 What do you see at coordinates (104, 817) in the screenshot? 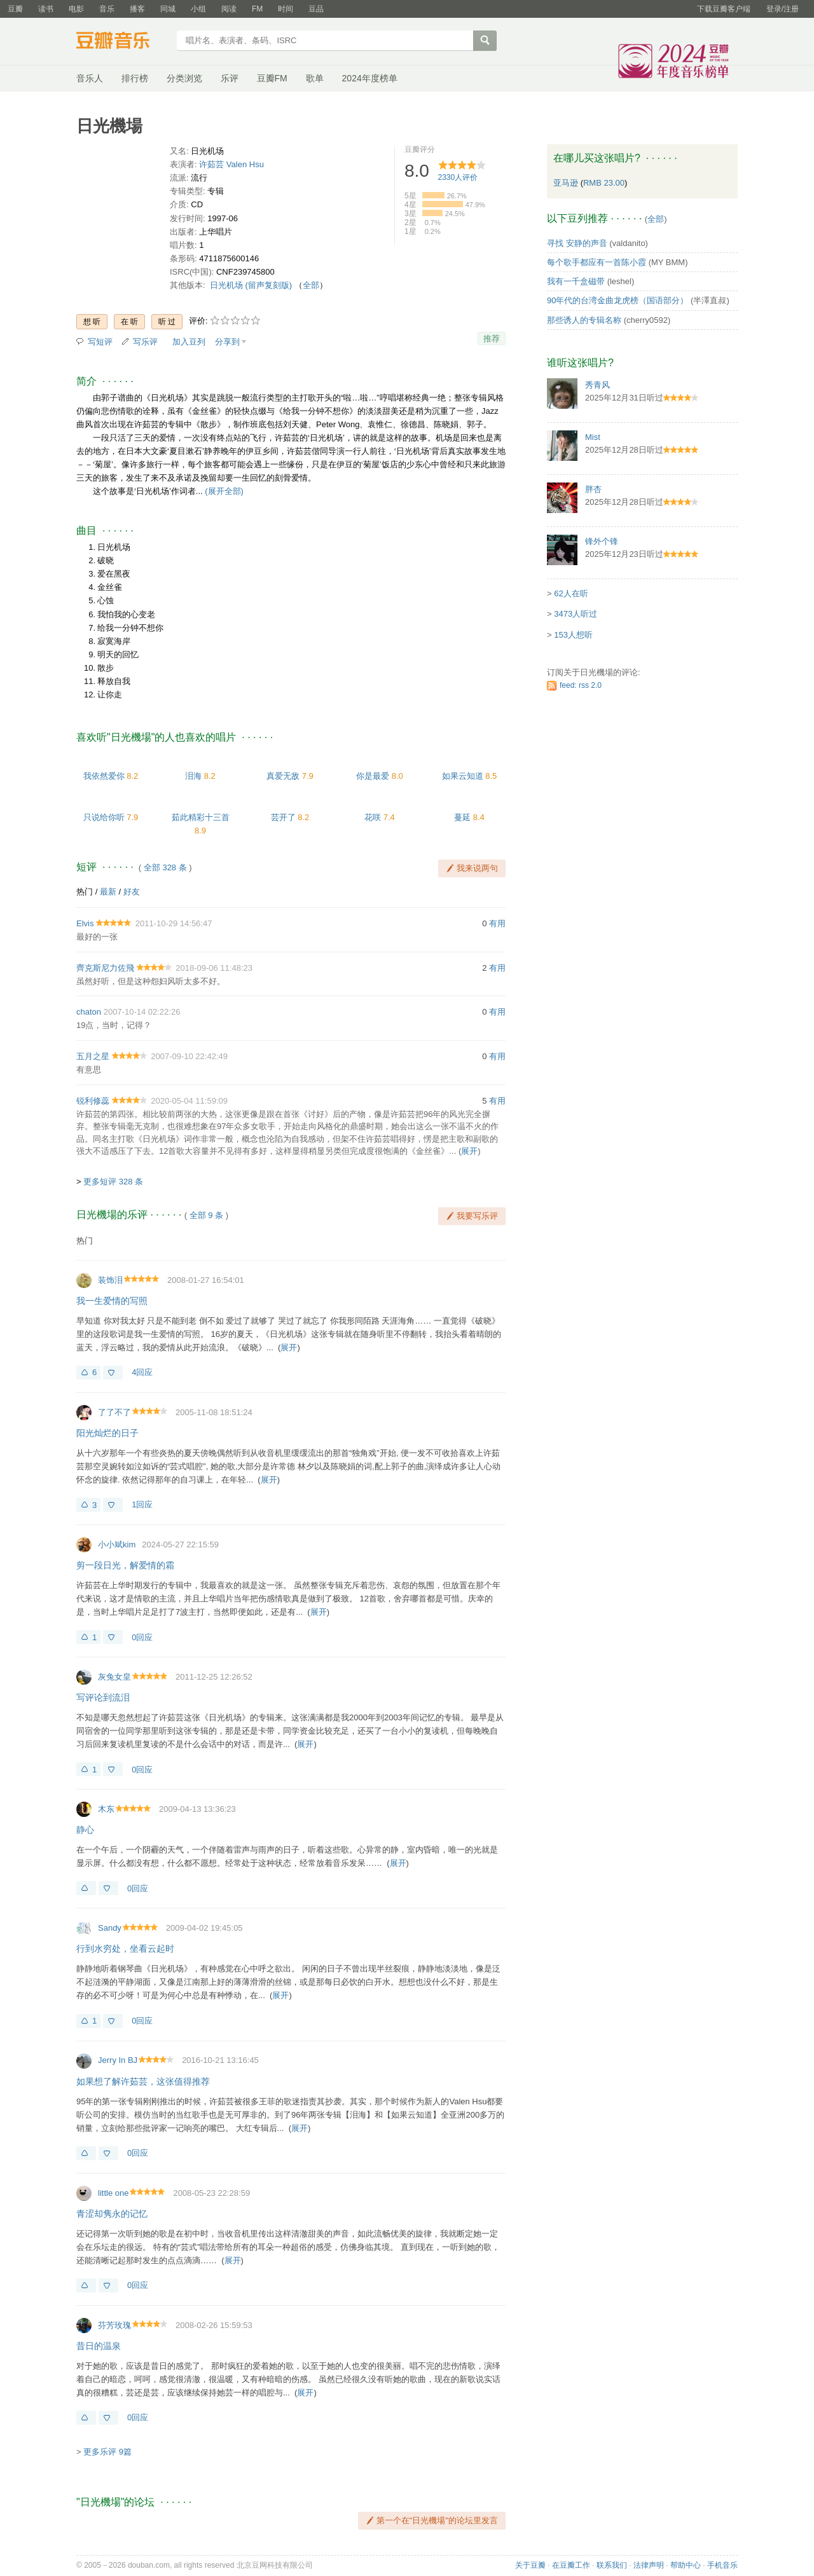
I see `只说给你听` at bounding box center [104, 817].